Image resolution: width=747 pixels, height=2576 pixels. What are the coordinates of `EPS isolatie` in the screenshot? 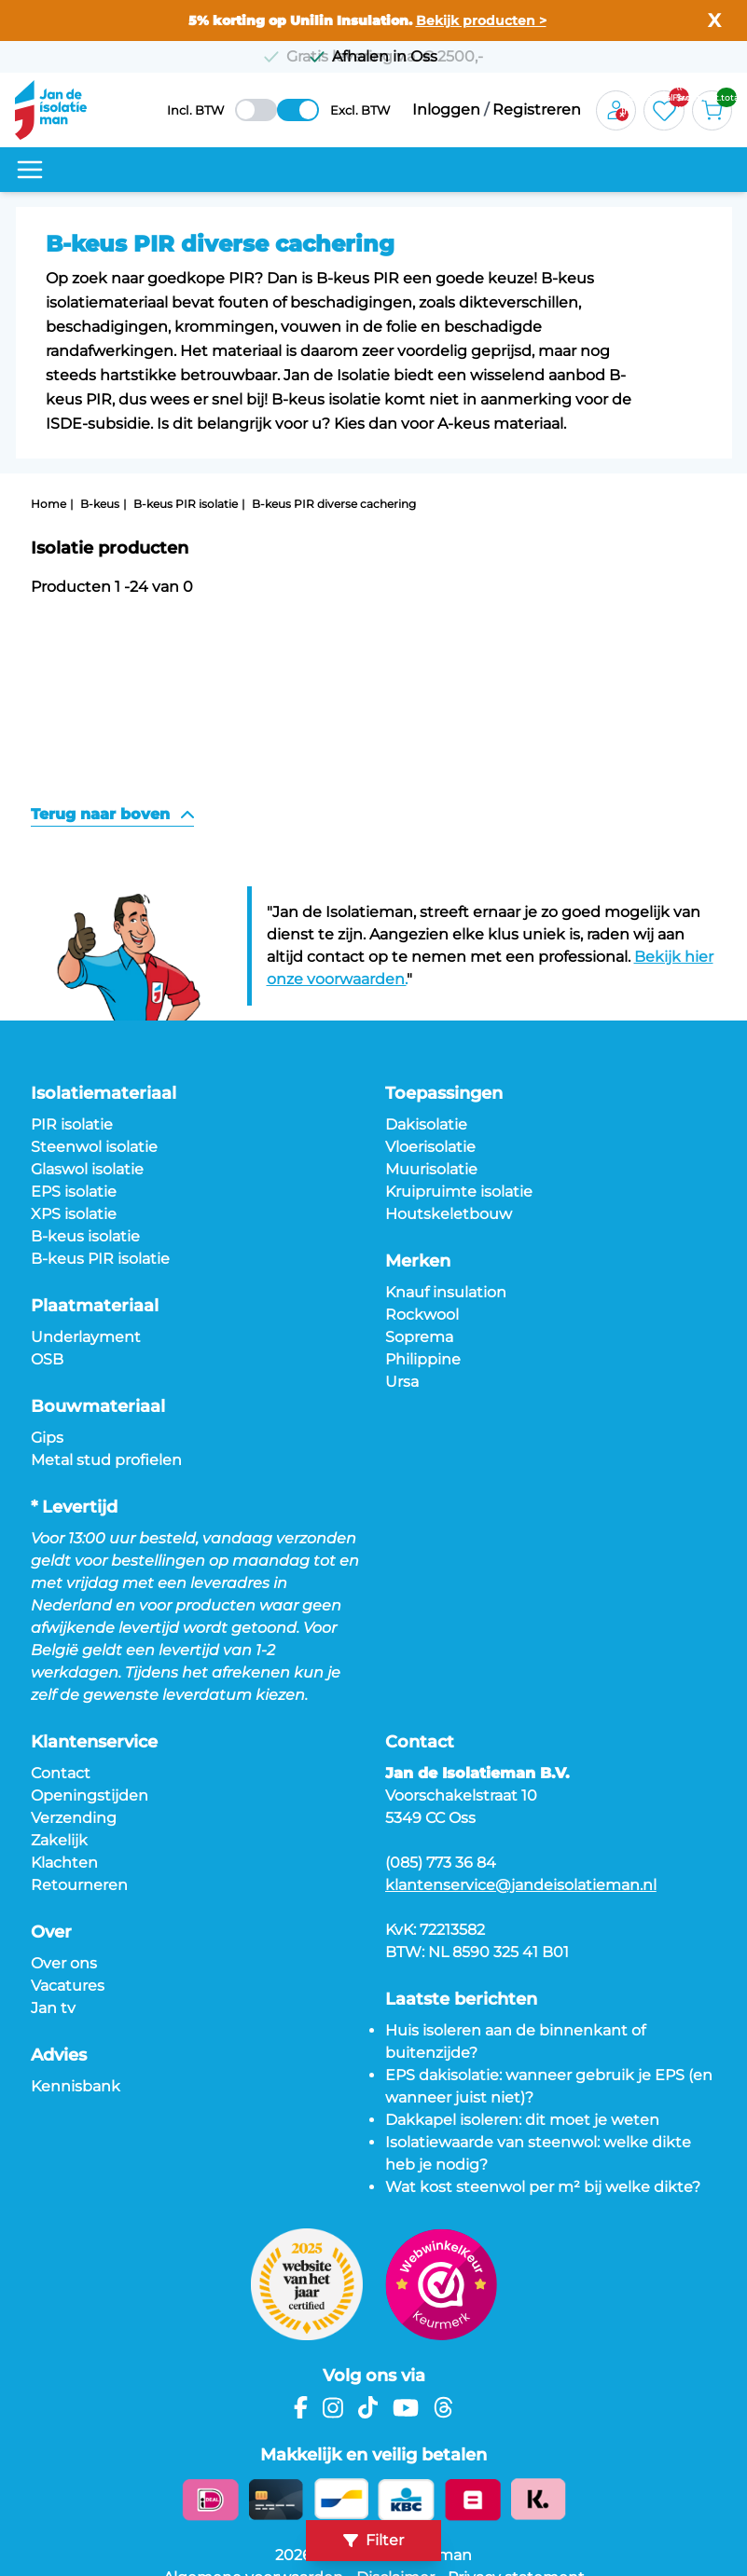 It's located at (74, 1191).